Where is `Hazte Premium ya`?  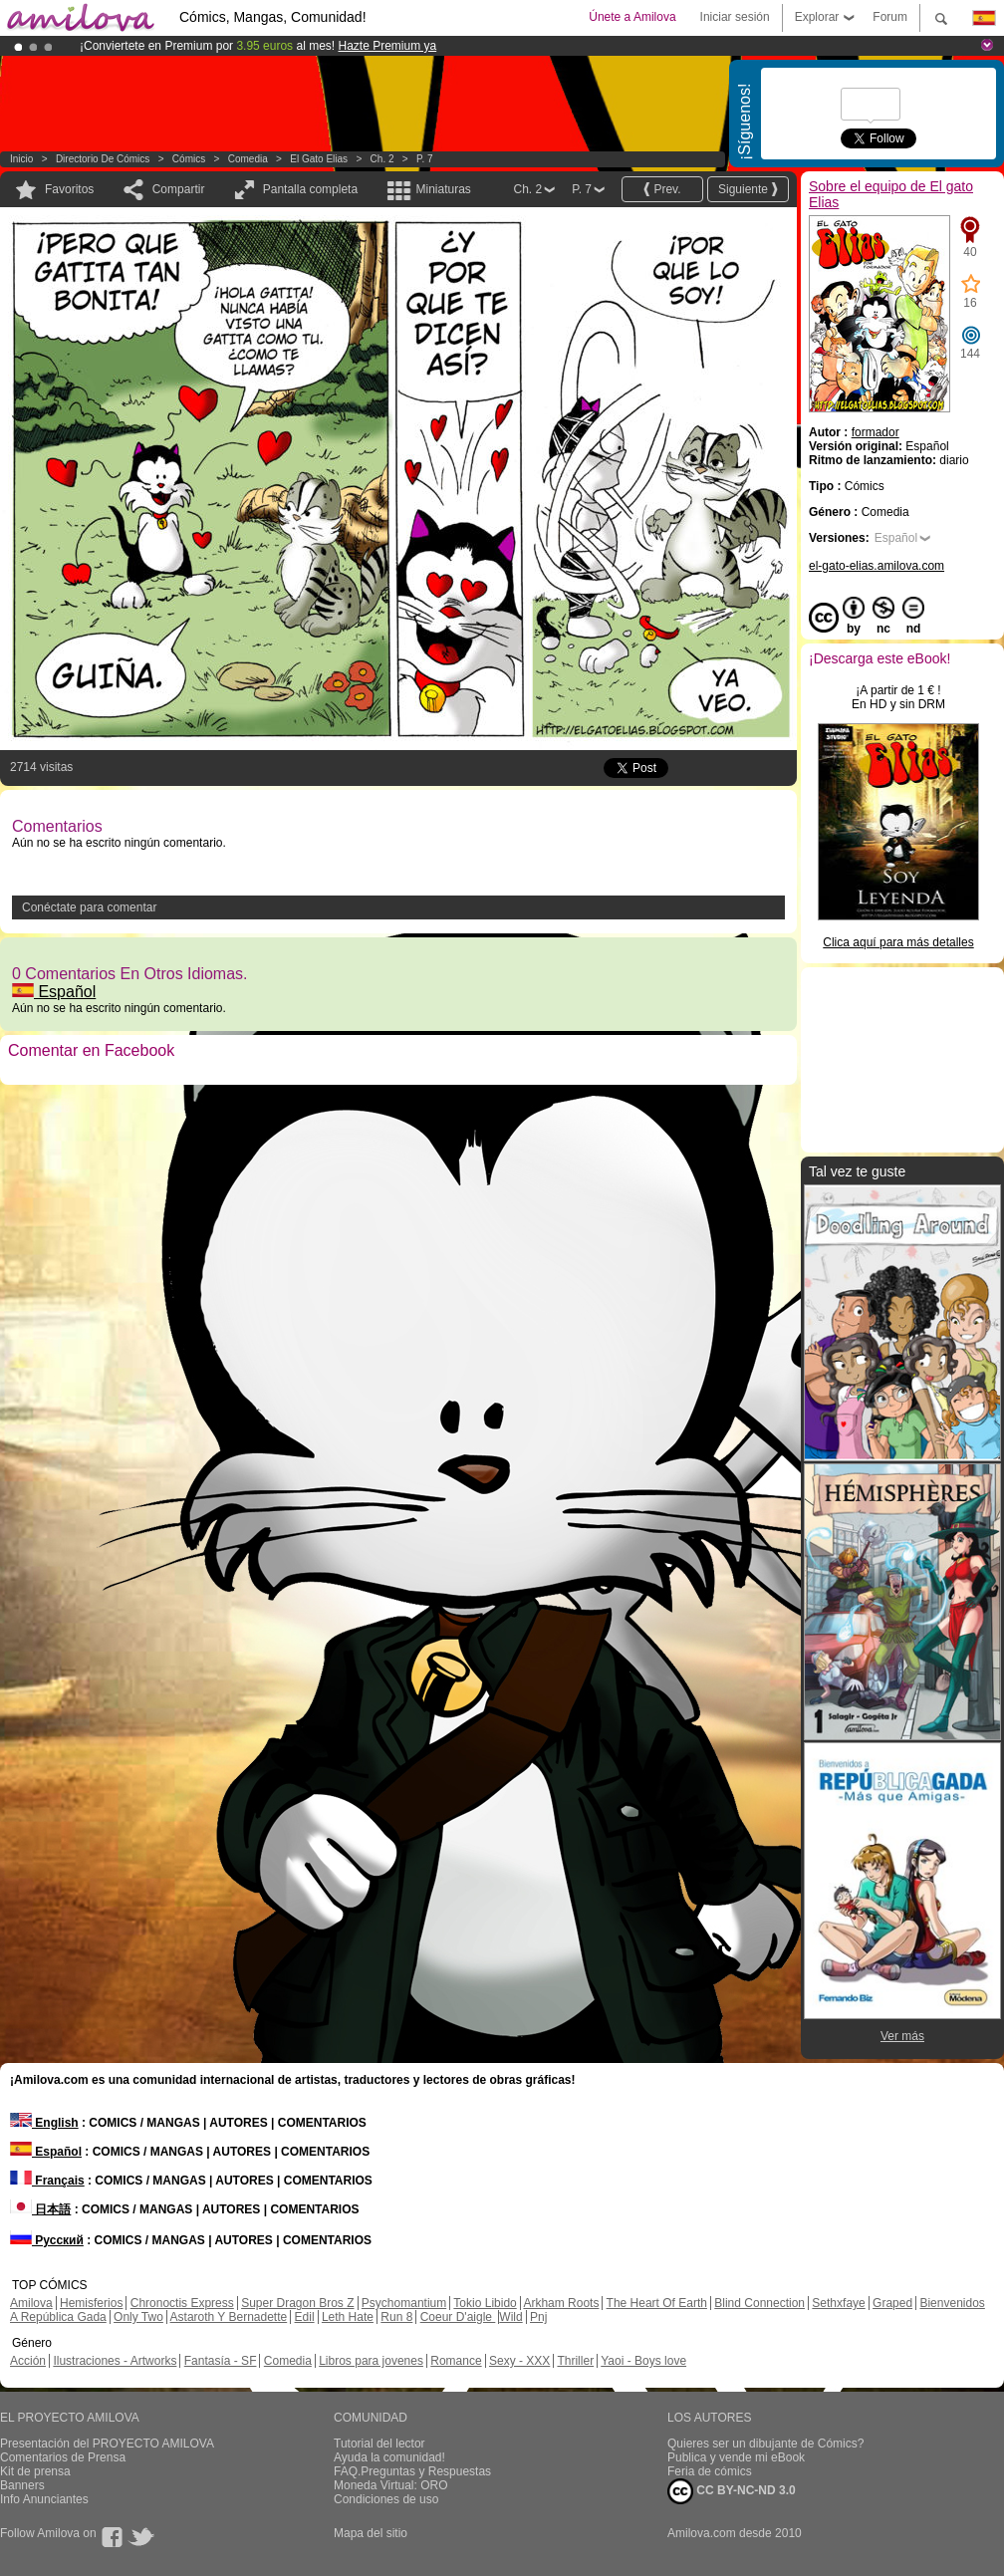 Hazte Premium ya is located at coordinates (387, 46).